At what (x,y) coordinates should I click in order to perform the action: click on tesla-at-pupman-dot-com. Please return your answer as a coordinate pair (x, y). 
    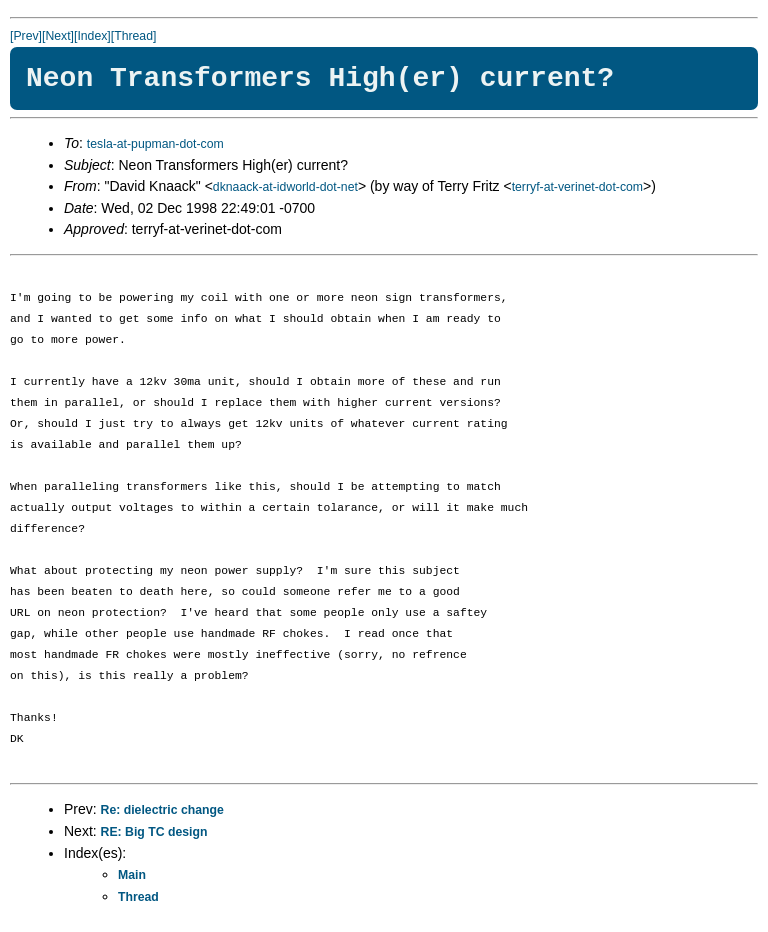
    Looking at the image, I should click on (155, 144).